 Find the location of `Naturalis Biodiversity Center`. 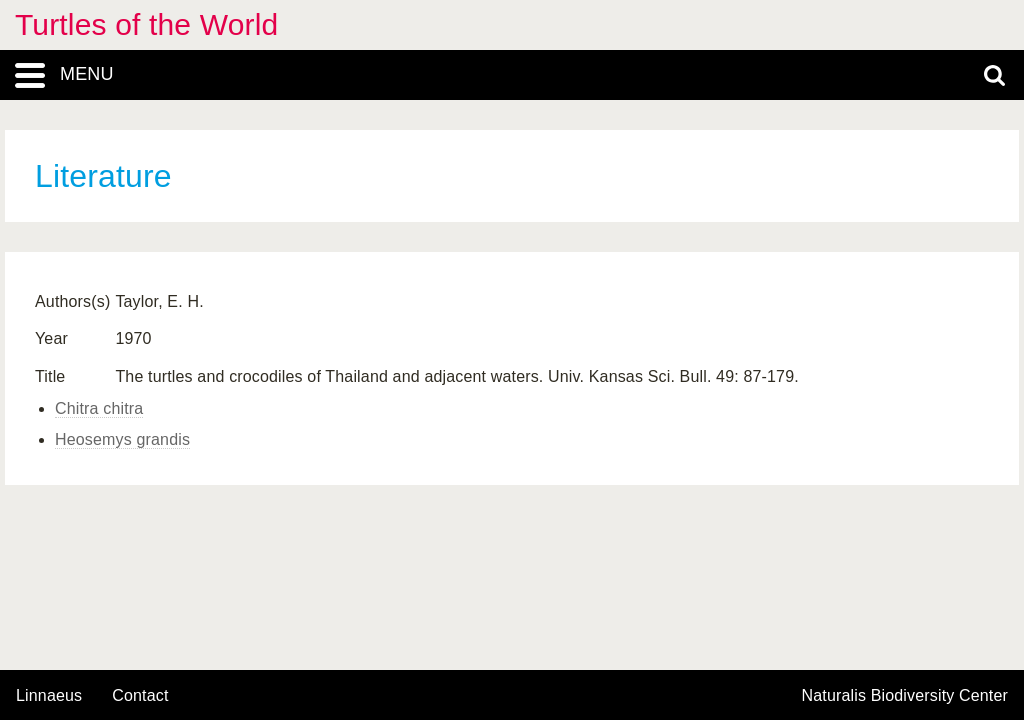

Naturalis Biodiversity Center is located at coordinates (905, 696).